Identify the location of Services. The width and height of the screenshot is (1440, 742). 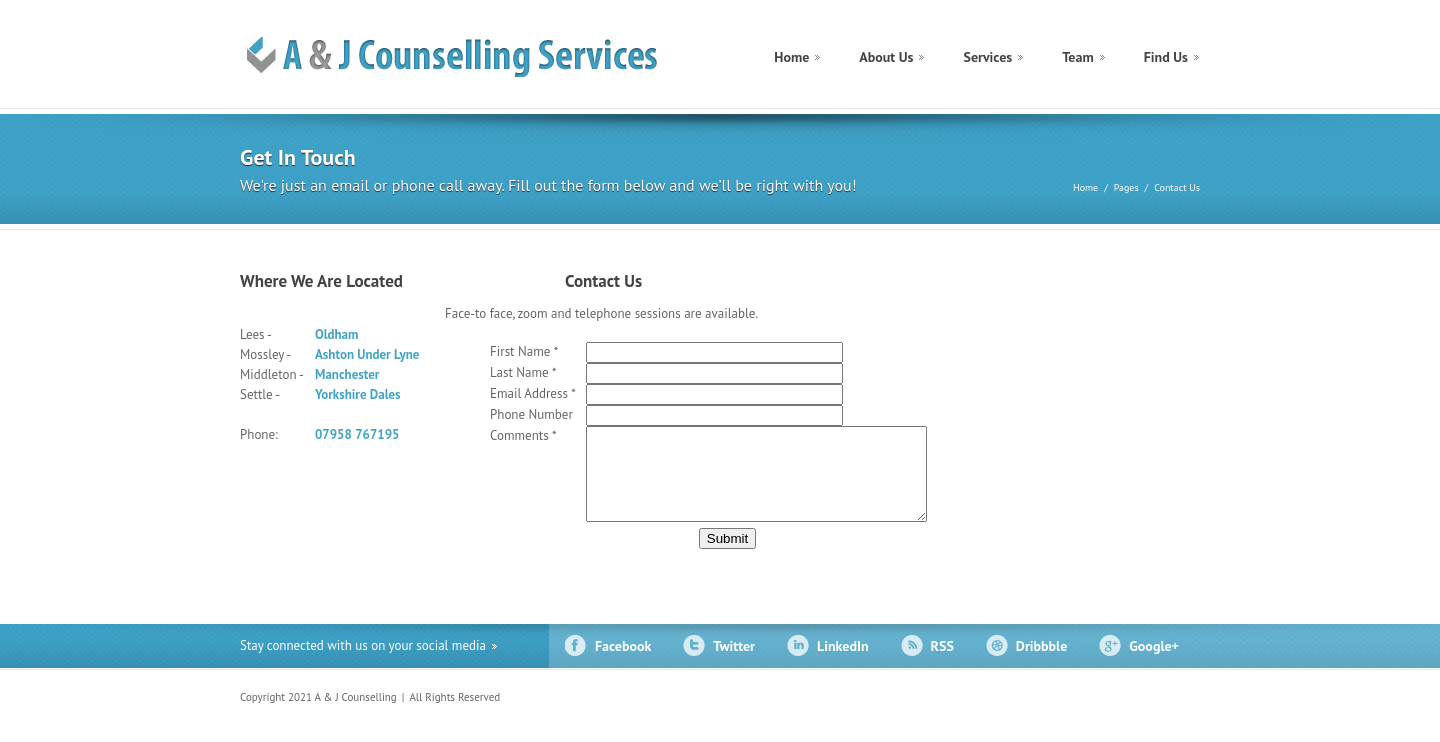
(987, 57).